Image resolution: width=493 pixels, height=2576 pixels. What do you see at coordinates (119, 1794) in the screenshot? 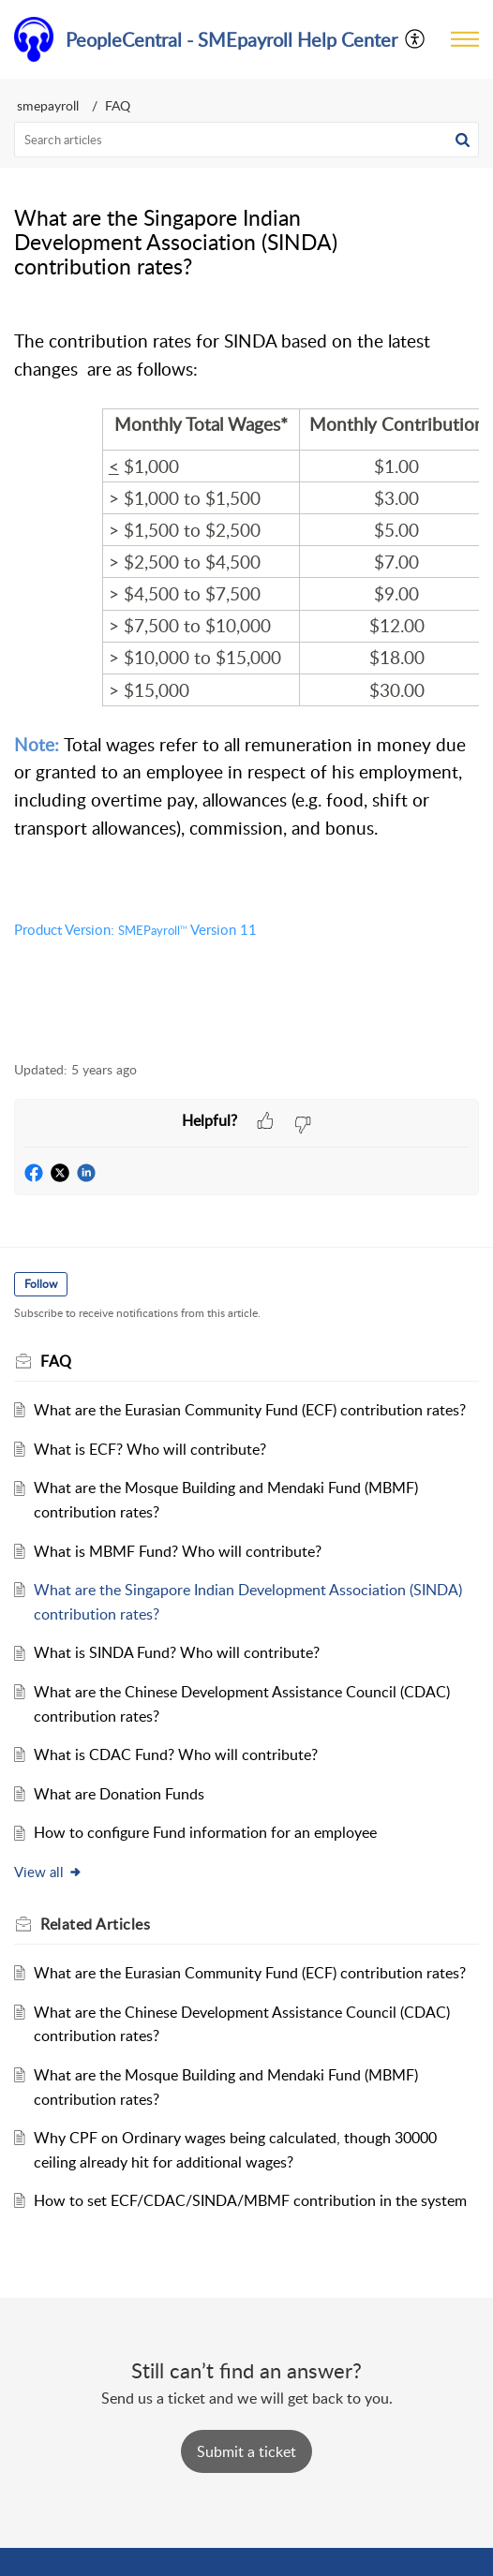
I see `What are Donation Funds` at bounding box center [119, 1794].